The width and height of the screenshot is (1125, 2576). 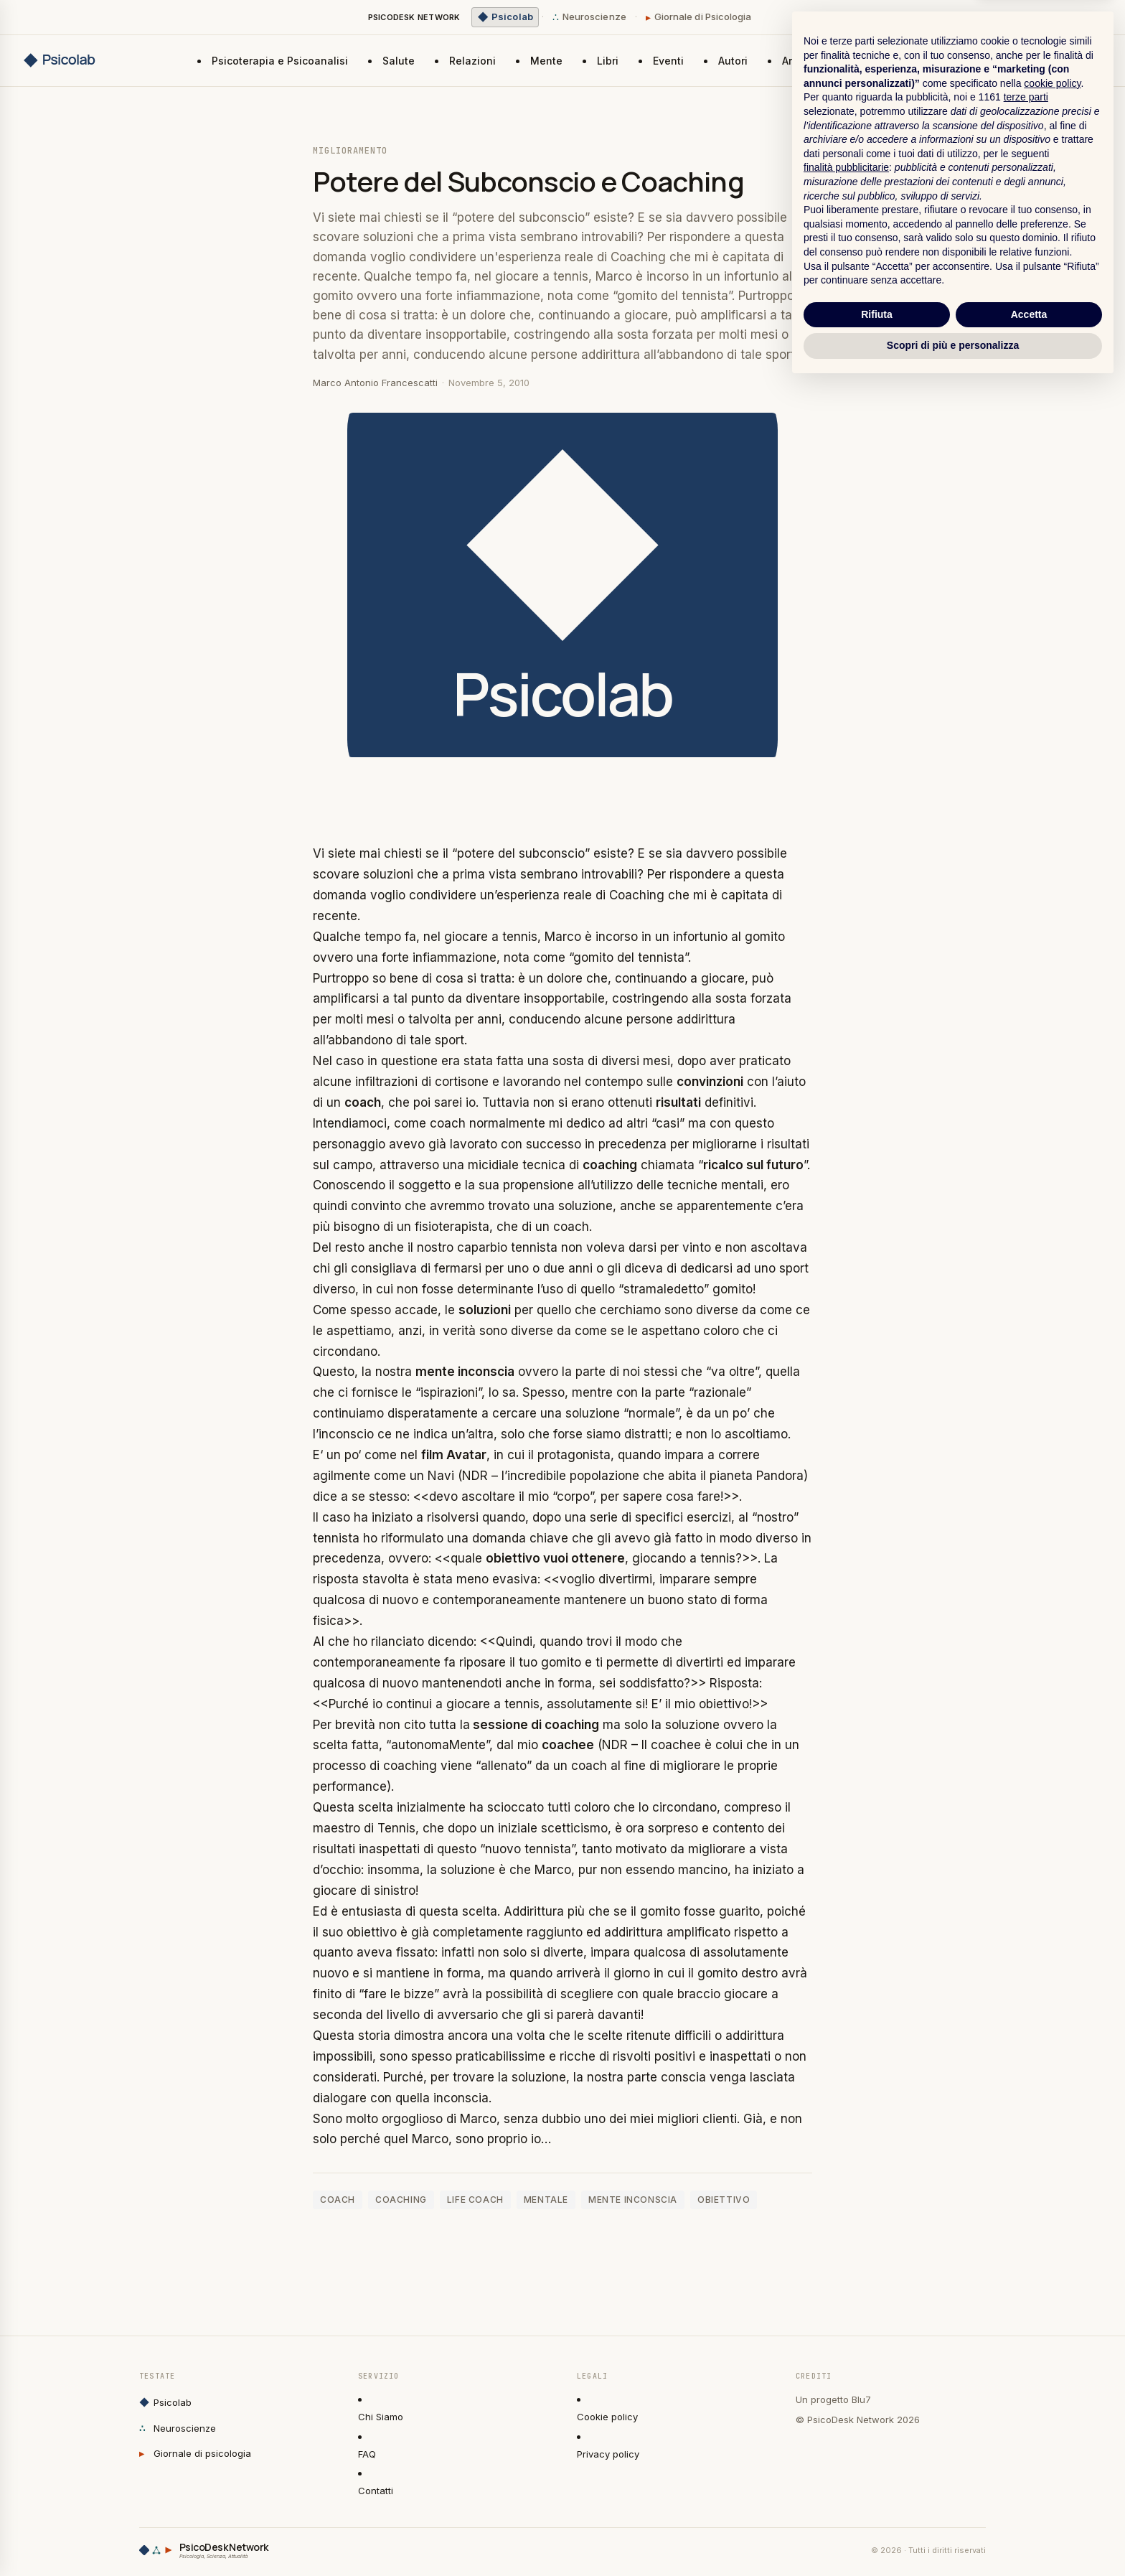 What do you see at coordinates (668, 61) in the screenshot?
I see `Eventi` at bounding box center [668, 61].